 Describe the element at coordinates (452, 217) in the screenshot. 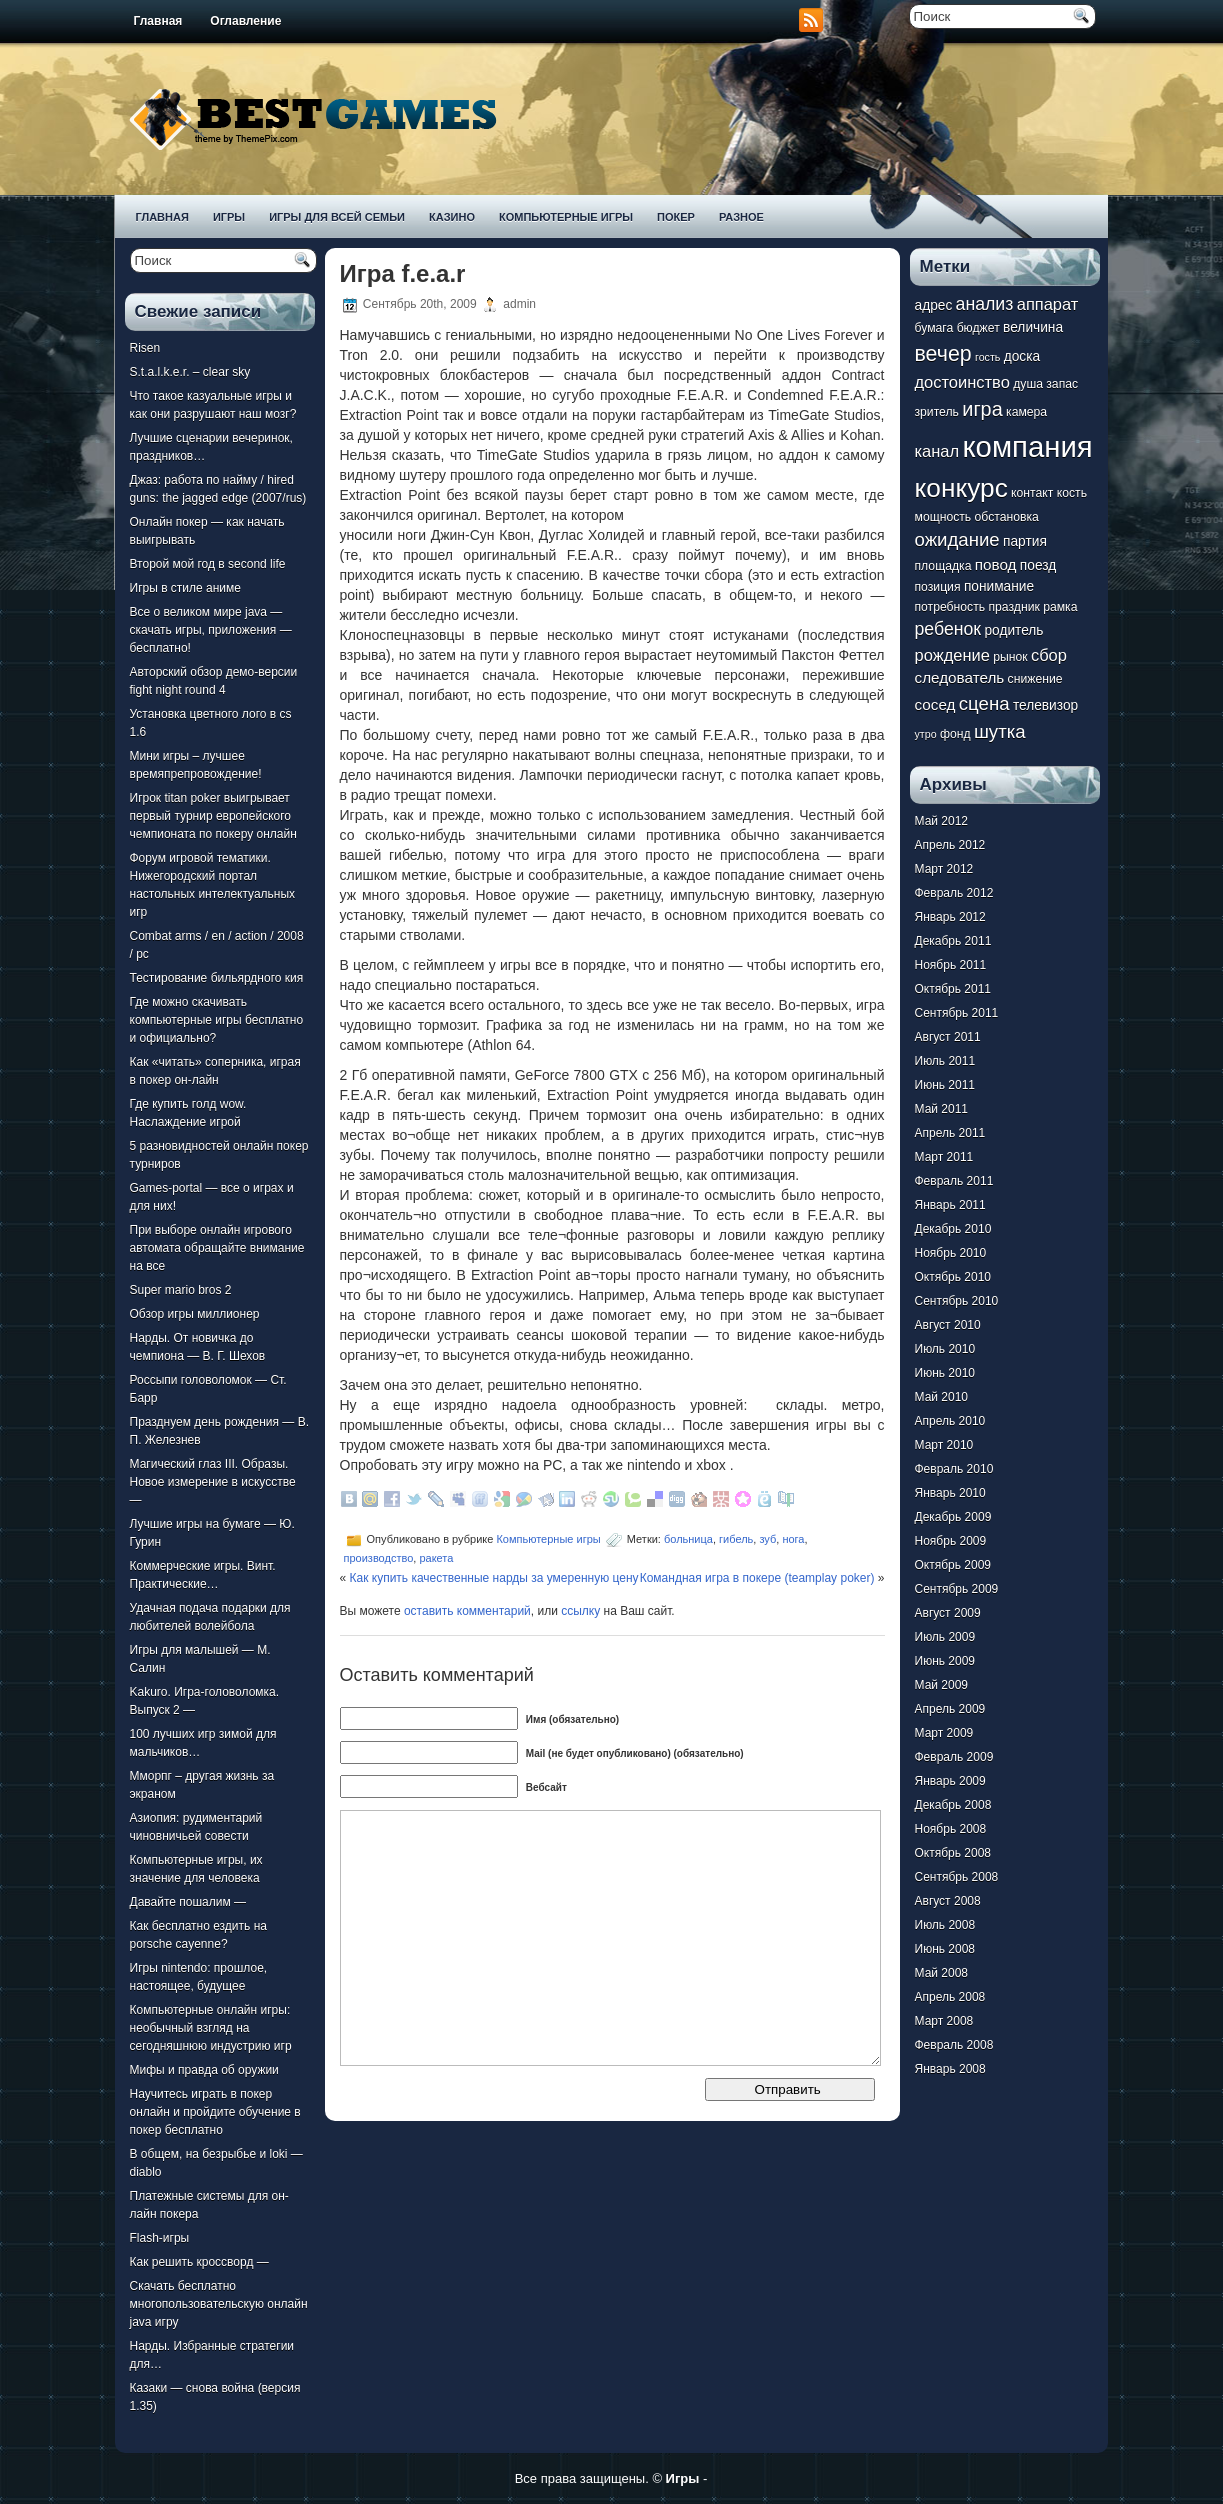

I see `Казино` at that location.